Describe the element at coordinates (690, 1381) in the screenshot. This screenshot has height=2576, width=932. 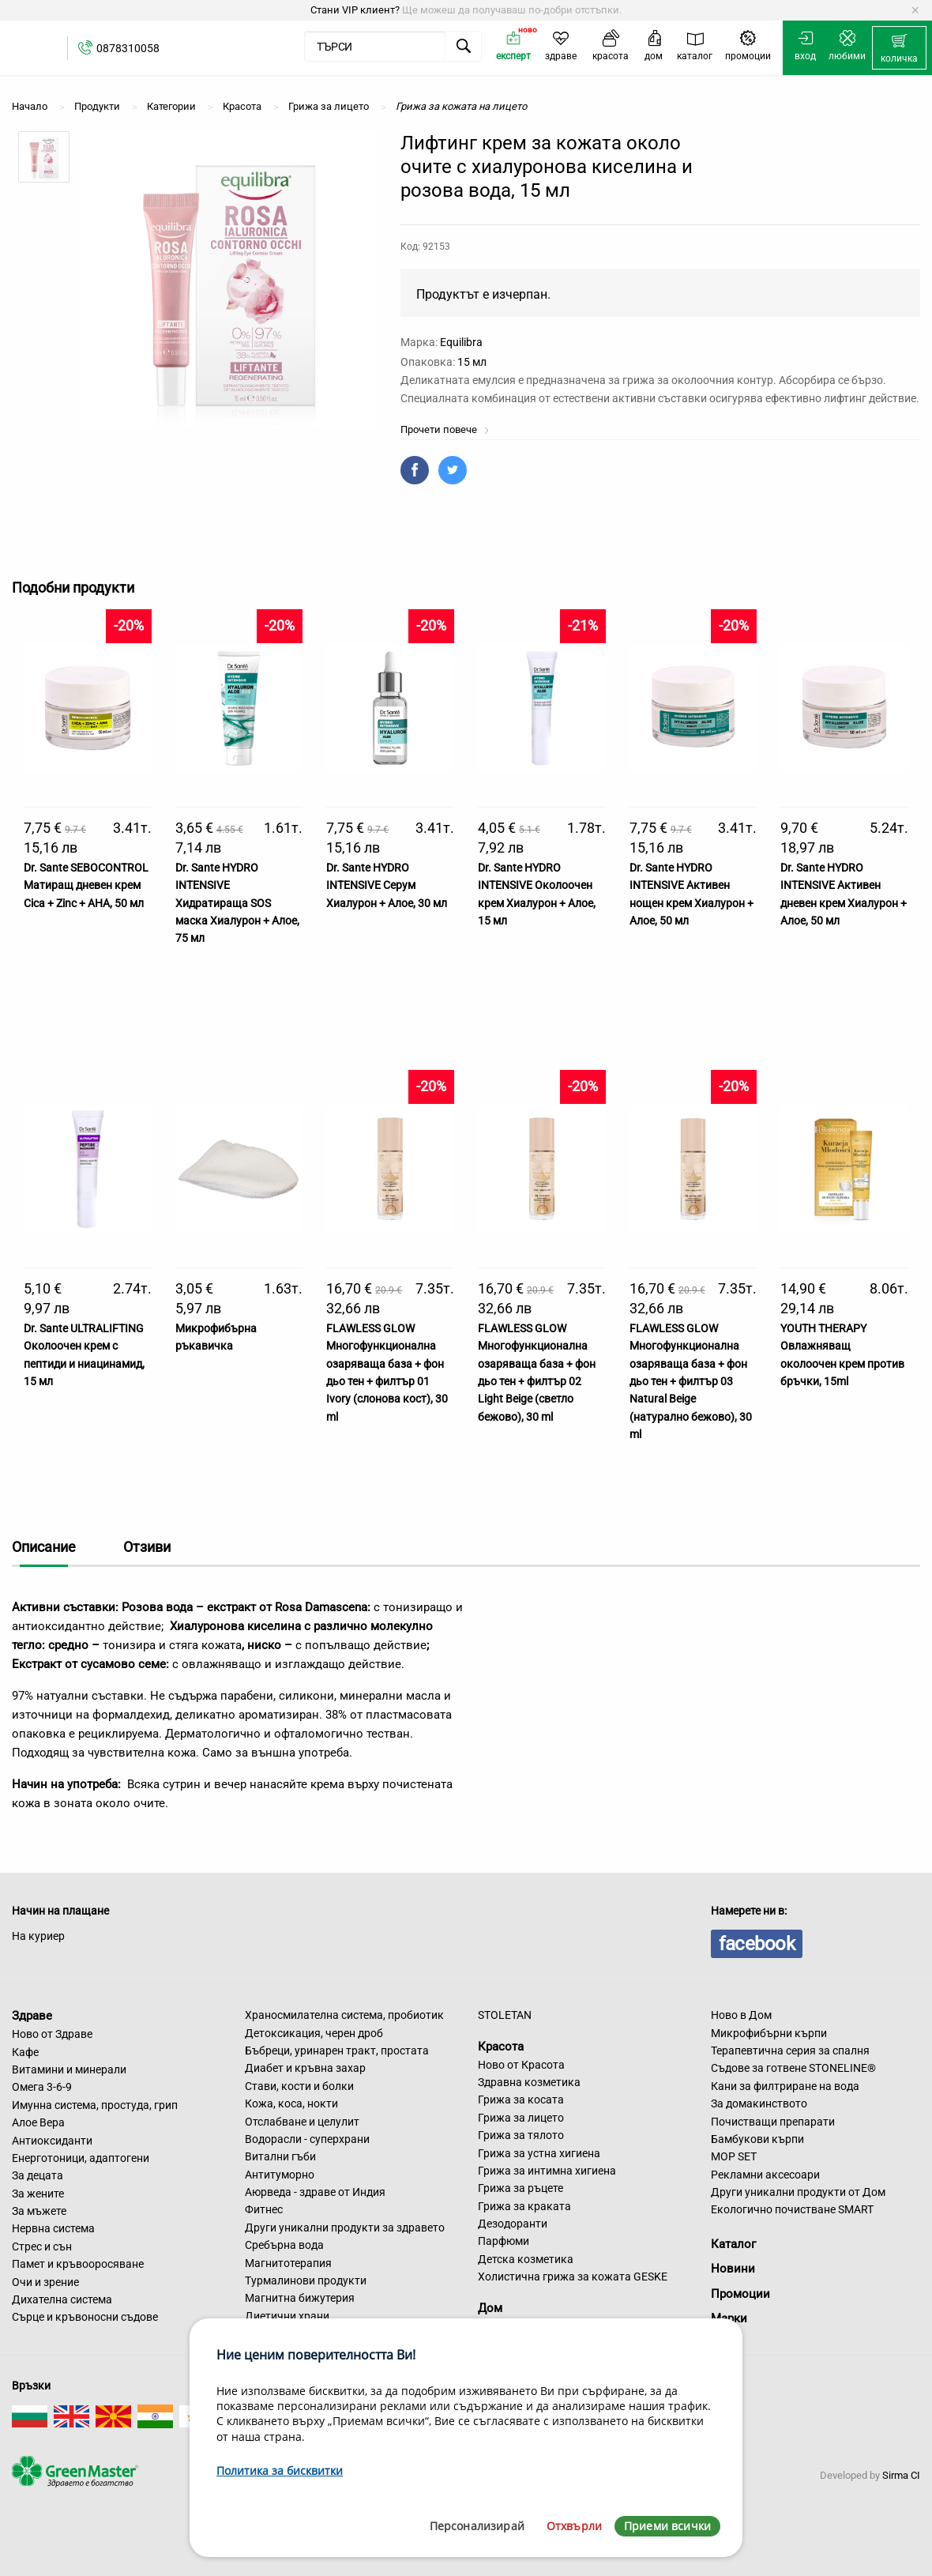
I see `FLAWLESS GLOW Многофункционална озаряваща база + фон дьо тен + филтър 03 Natural Beige (натурално бежово), 30 ml` at that location.